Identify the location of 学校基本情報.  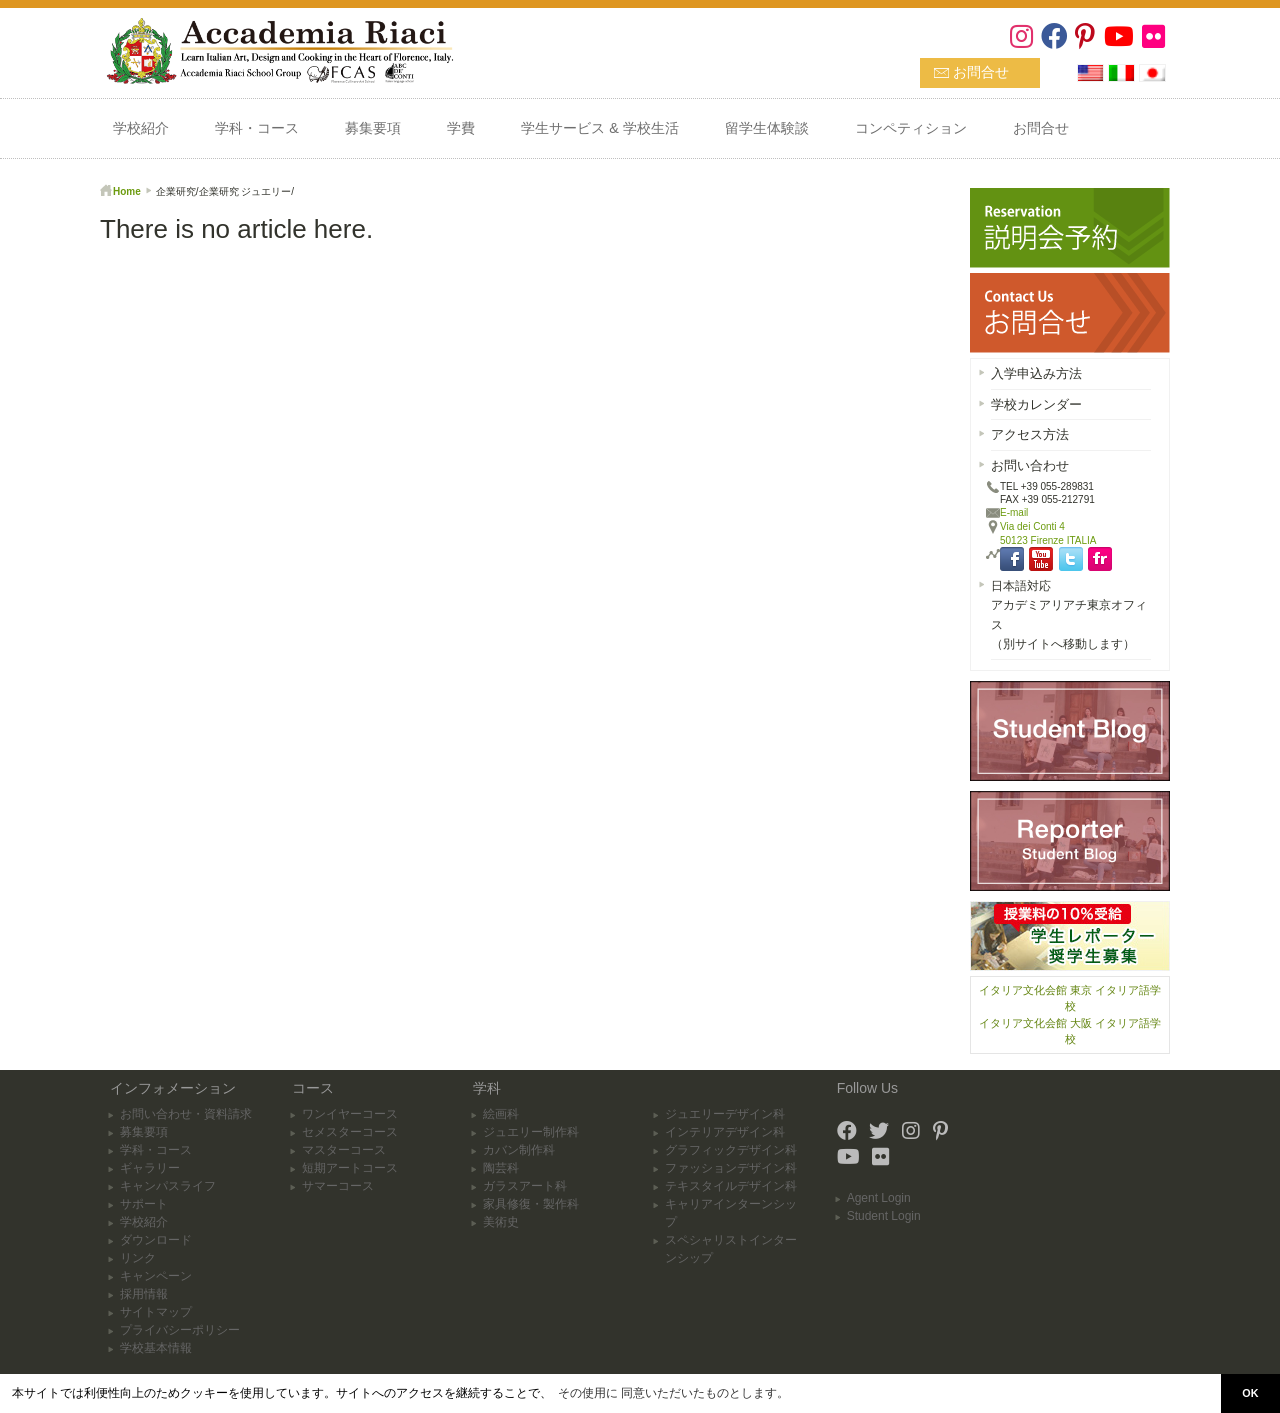
(156, 1348).